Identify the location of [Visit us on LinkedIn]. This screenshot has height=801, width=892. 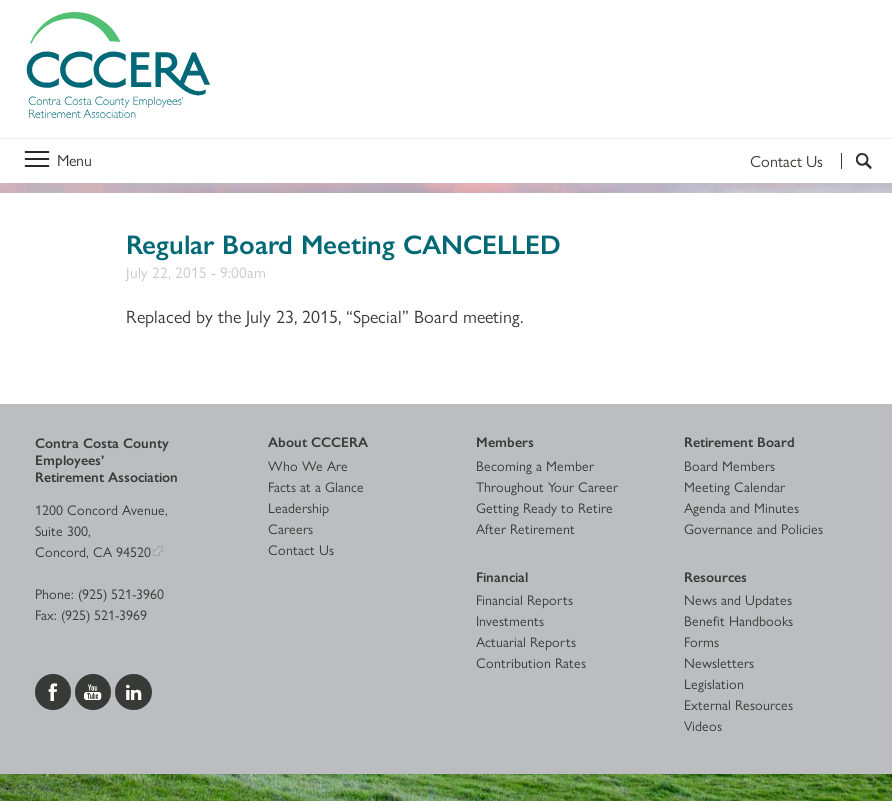
(133, 689).